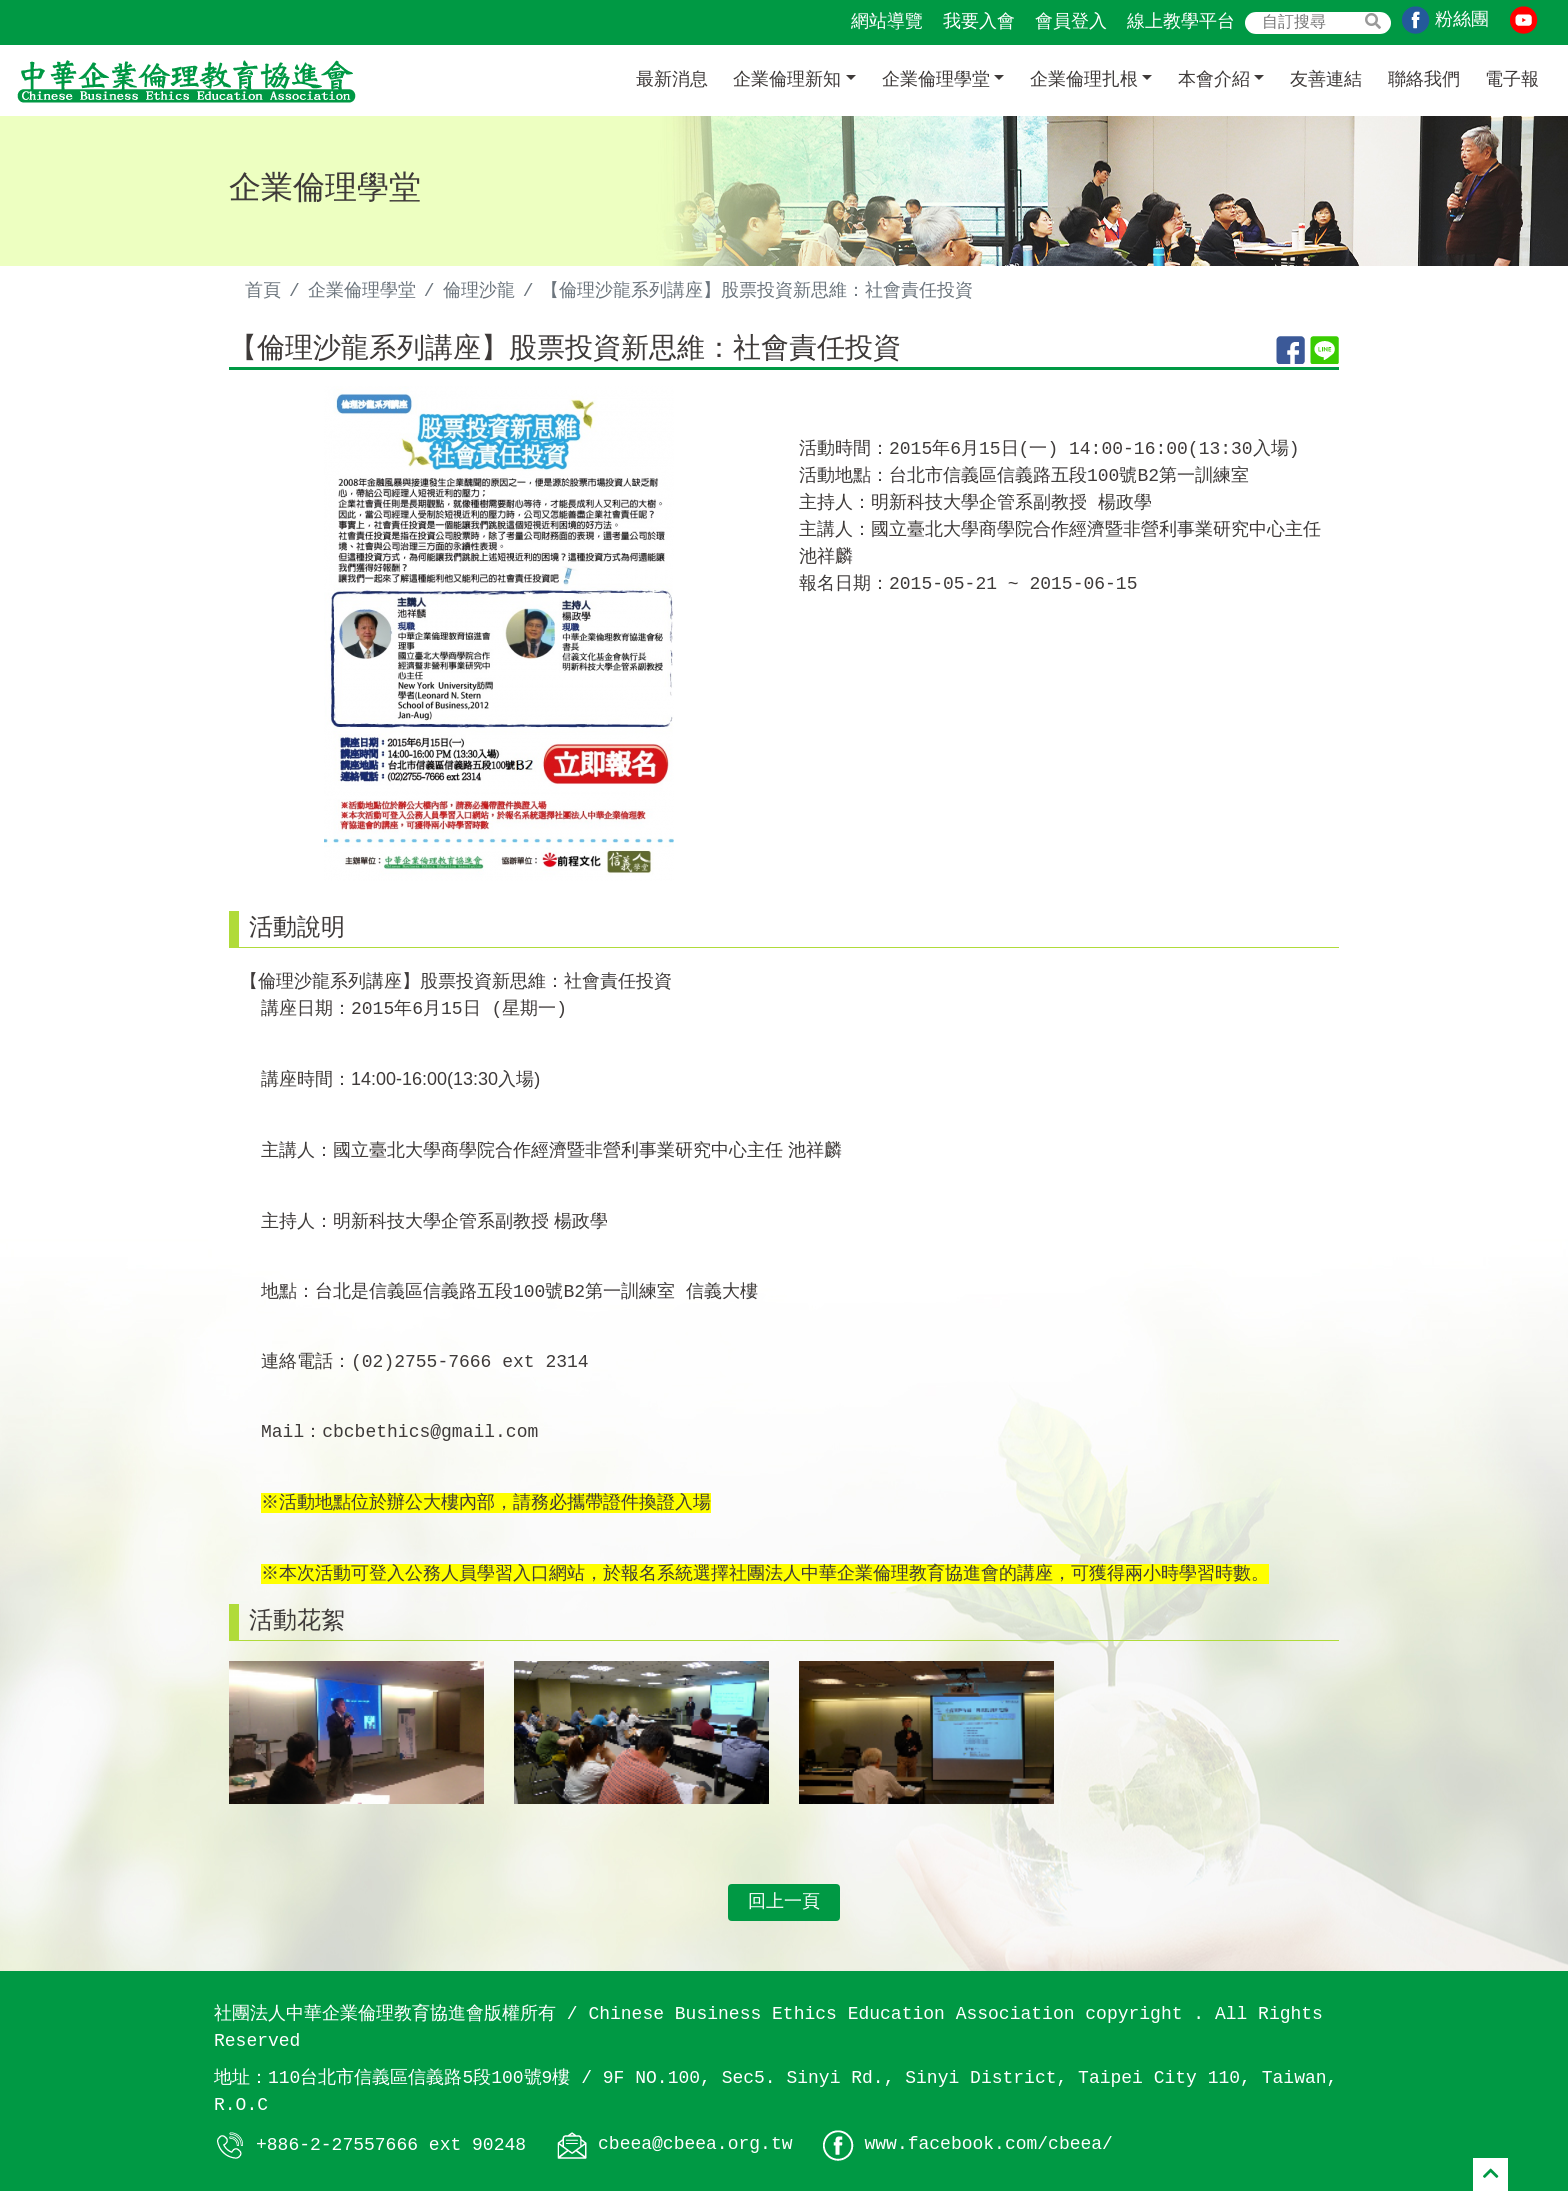  Describe the element at coordinates (695, 2147) in the screenshot. I see `cbeea@cbeea.org.tw` at that location.